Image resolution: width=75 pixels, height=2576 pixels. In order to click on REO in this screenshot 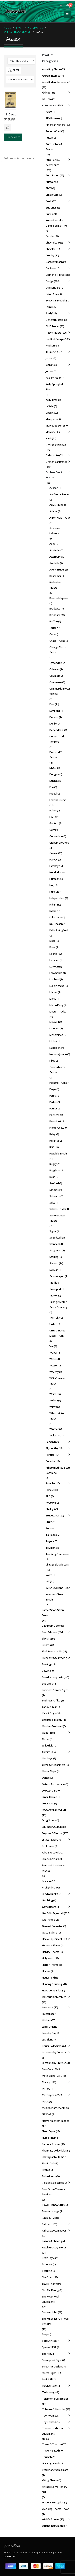, I will do `click(51, 1147)`.